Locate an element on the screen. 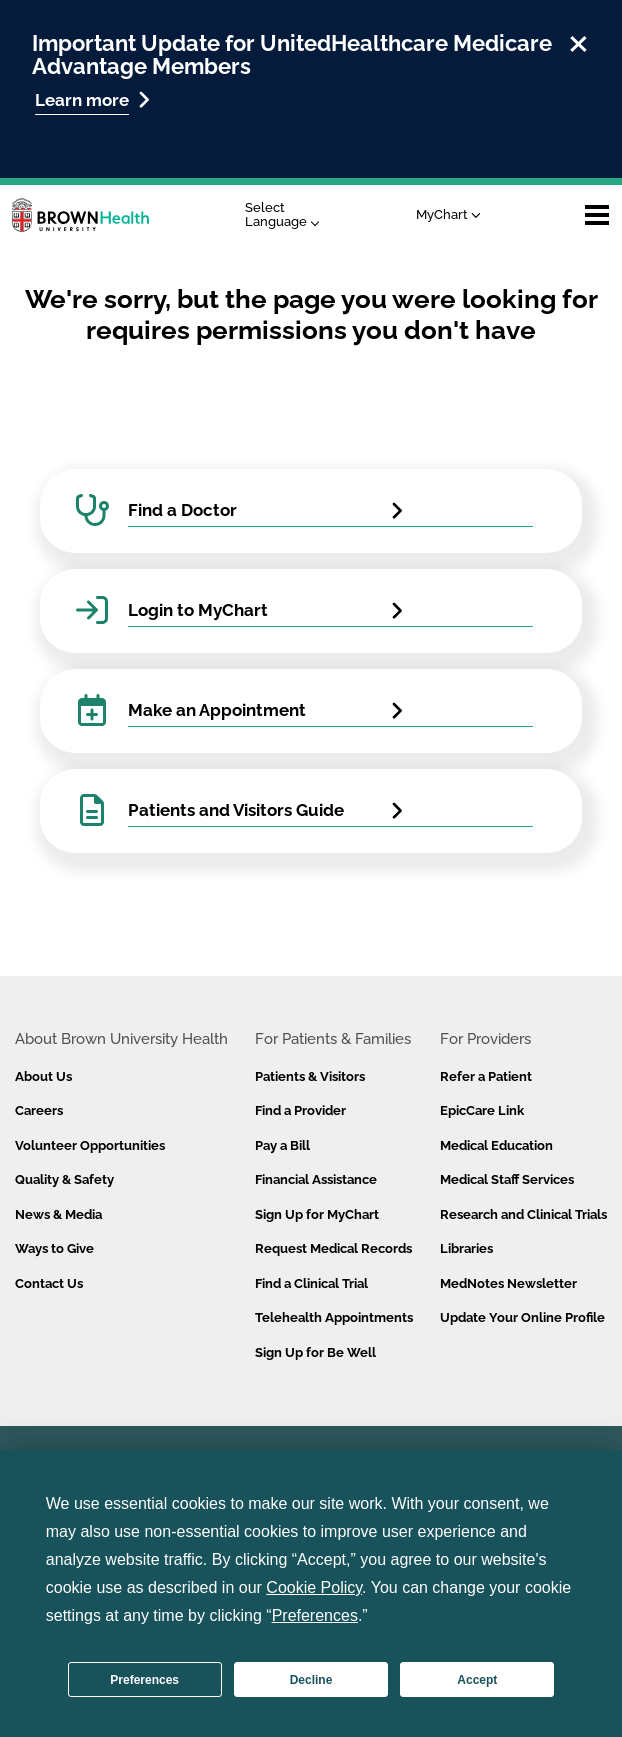 The image size is (622, 1737). Research and Clinical Trials is located at coordinates (523, 1214).